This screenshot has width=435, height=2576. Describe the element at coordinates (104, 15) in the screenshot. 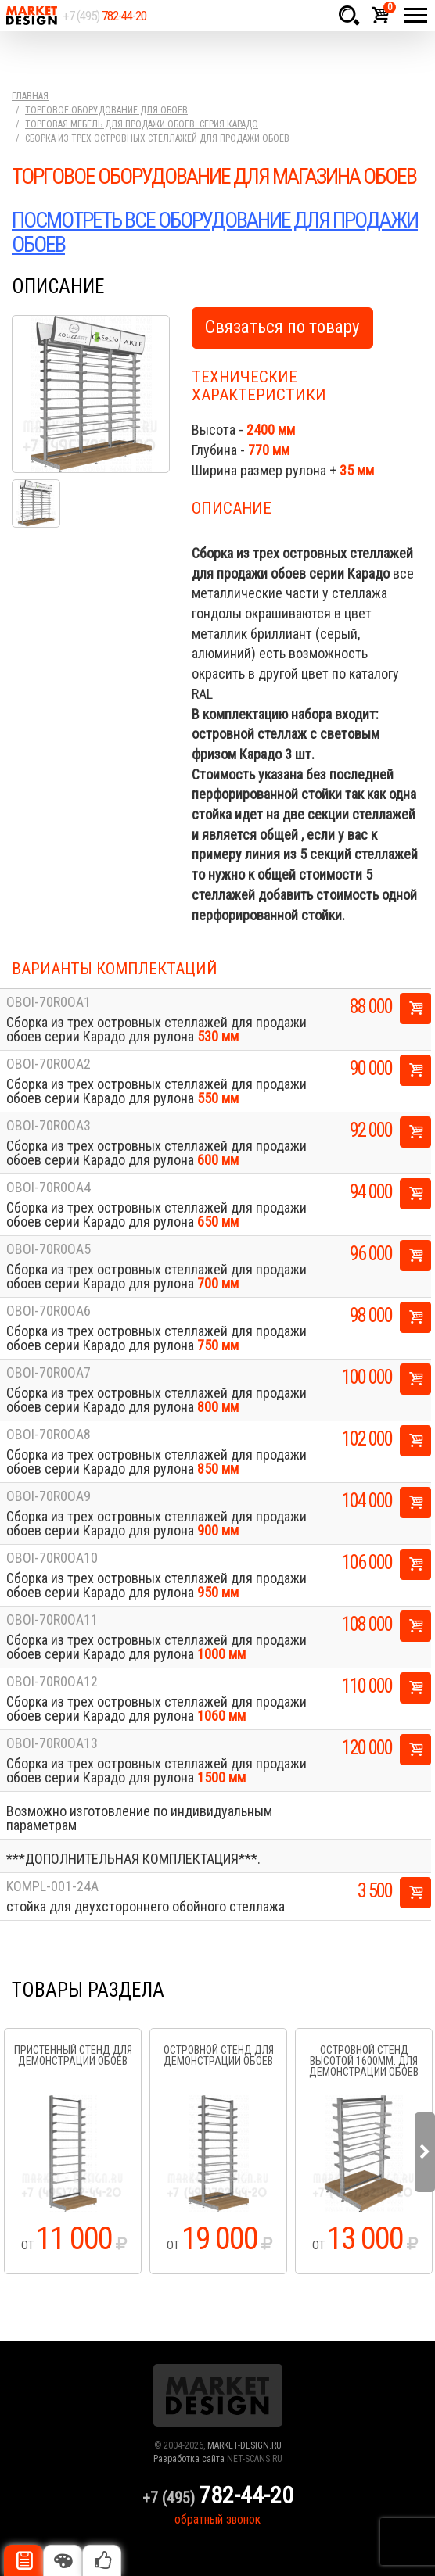

I see `+7 (495)` at that location.